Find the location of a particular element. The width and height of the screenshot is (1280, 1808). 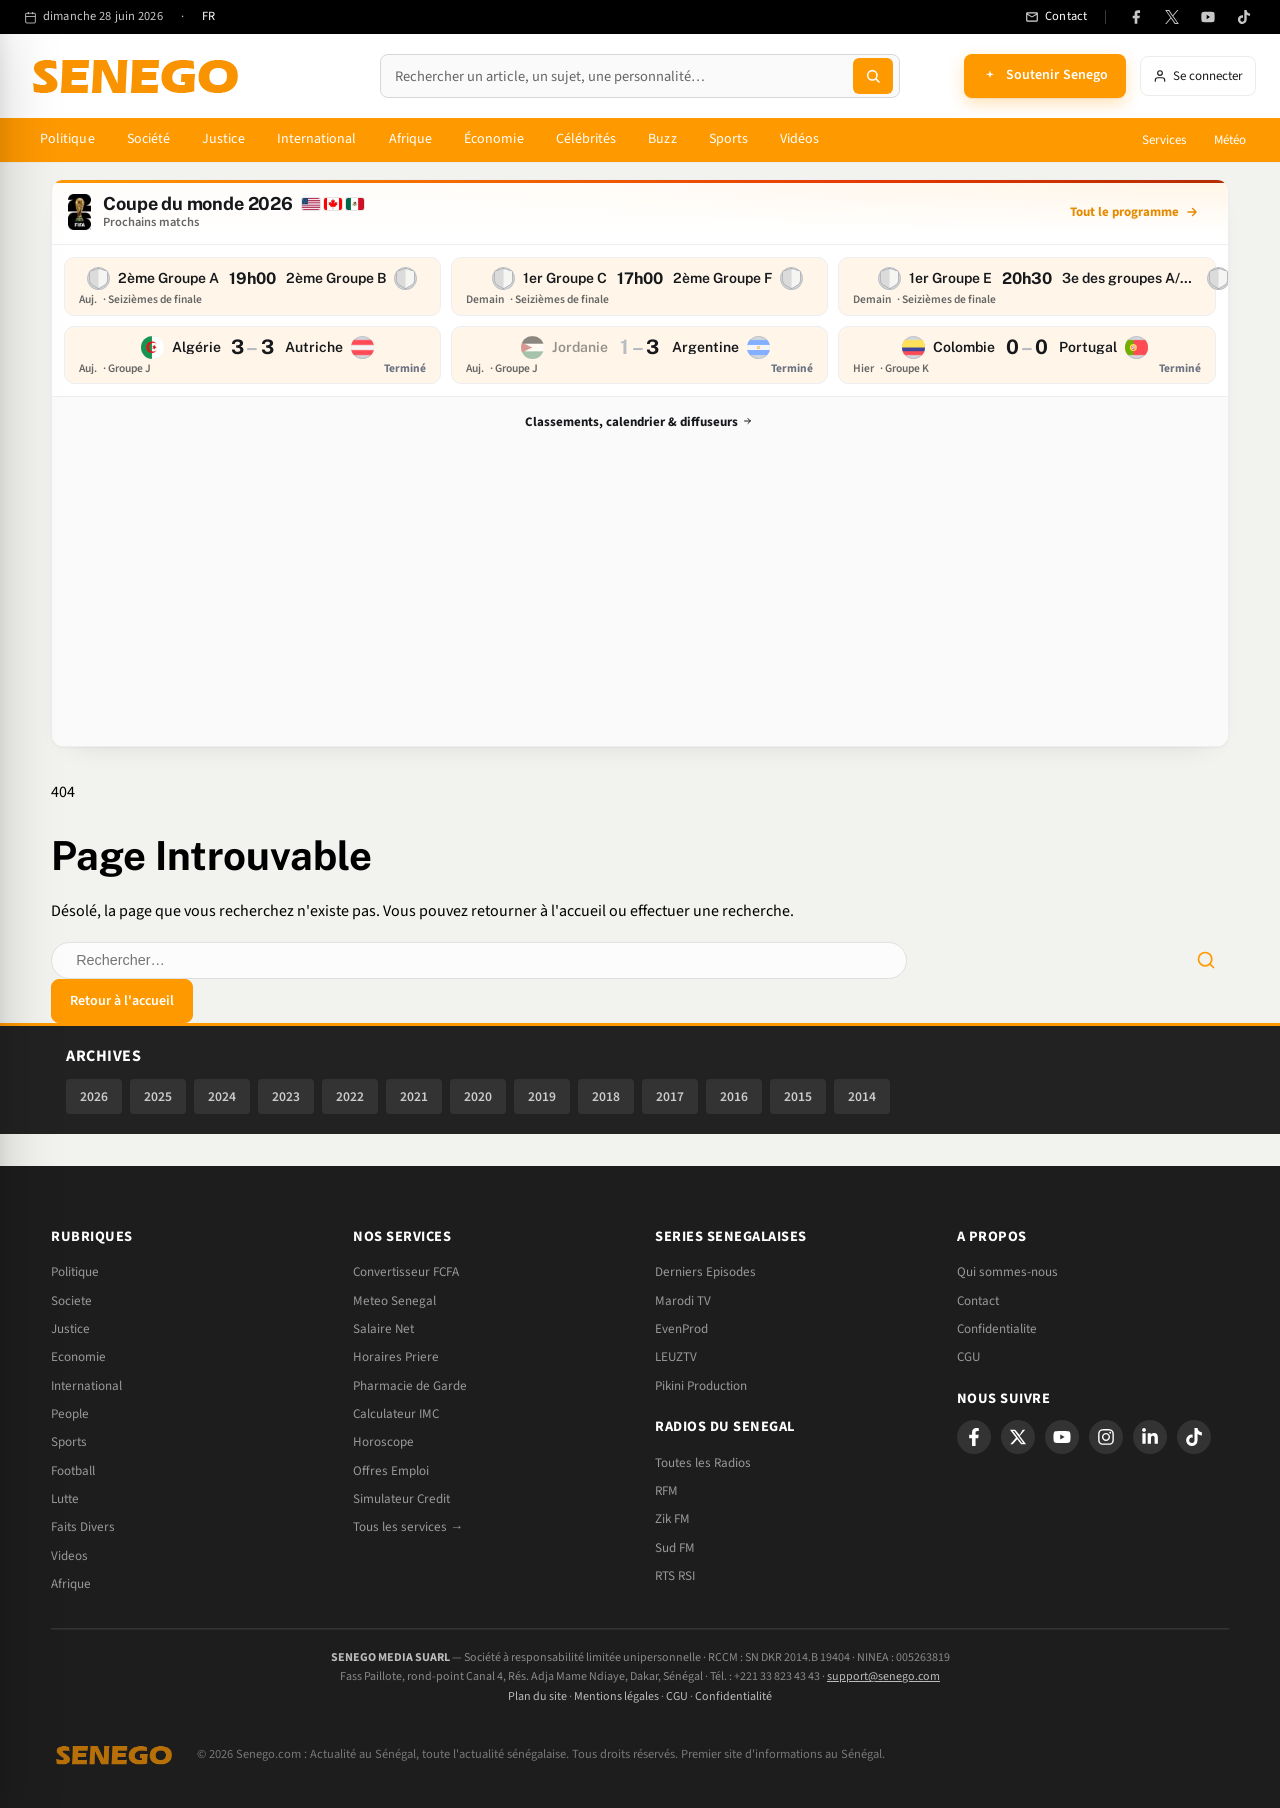

[Instagram] is located at coordinates (1106, 1437).